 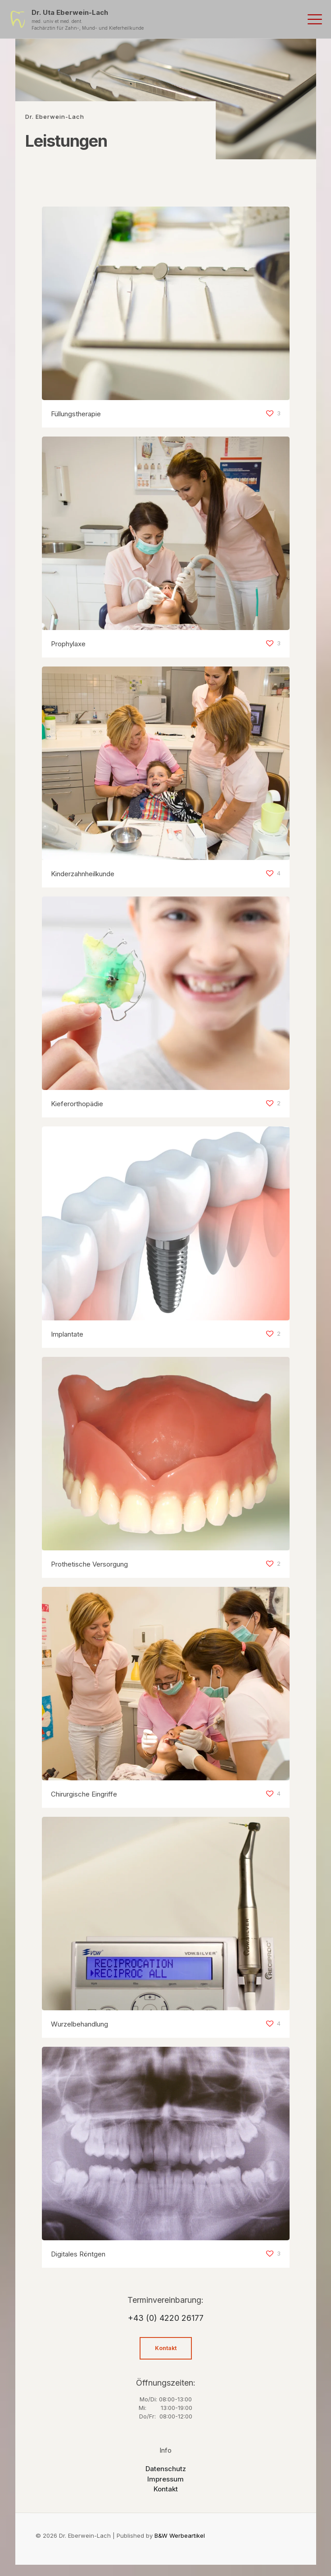 What do you see at coordinates (78, 2254) in the screenshot?
I see `Digitales Röntgen` at bounding box center [78, 2254].